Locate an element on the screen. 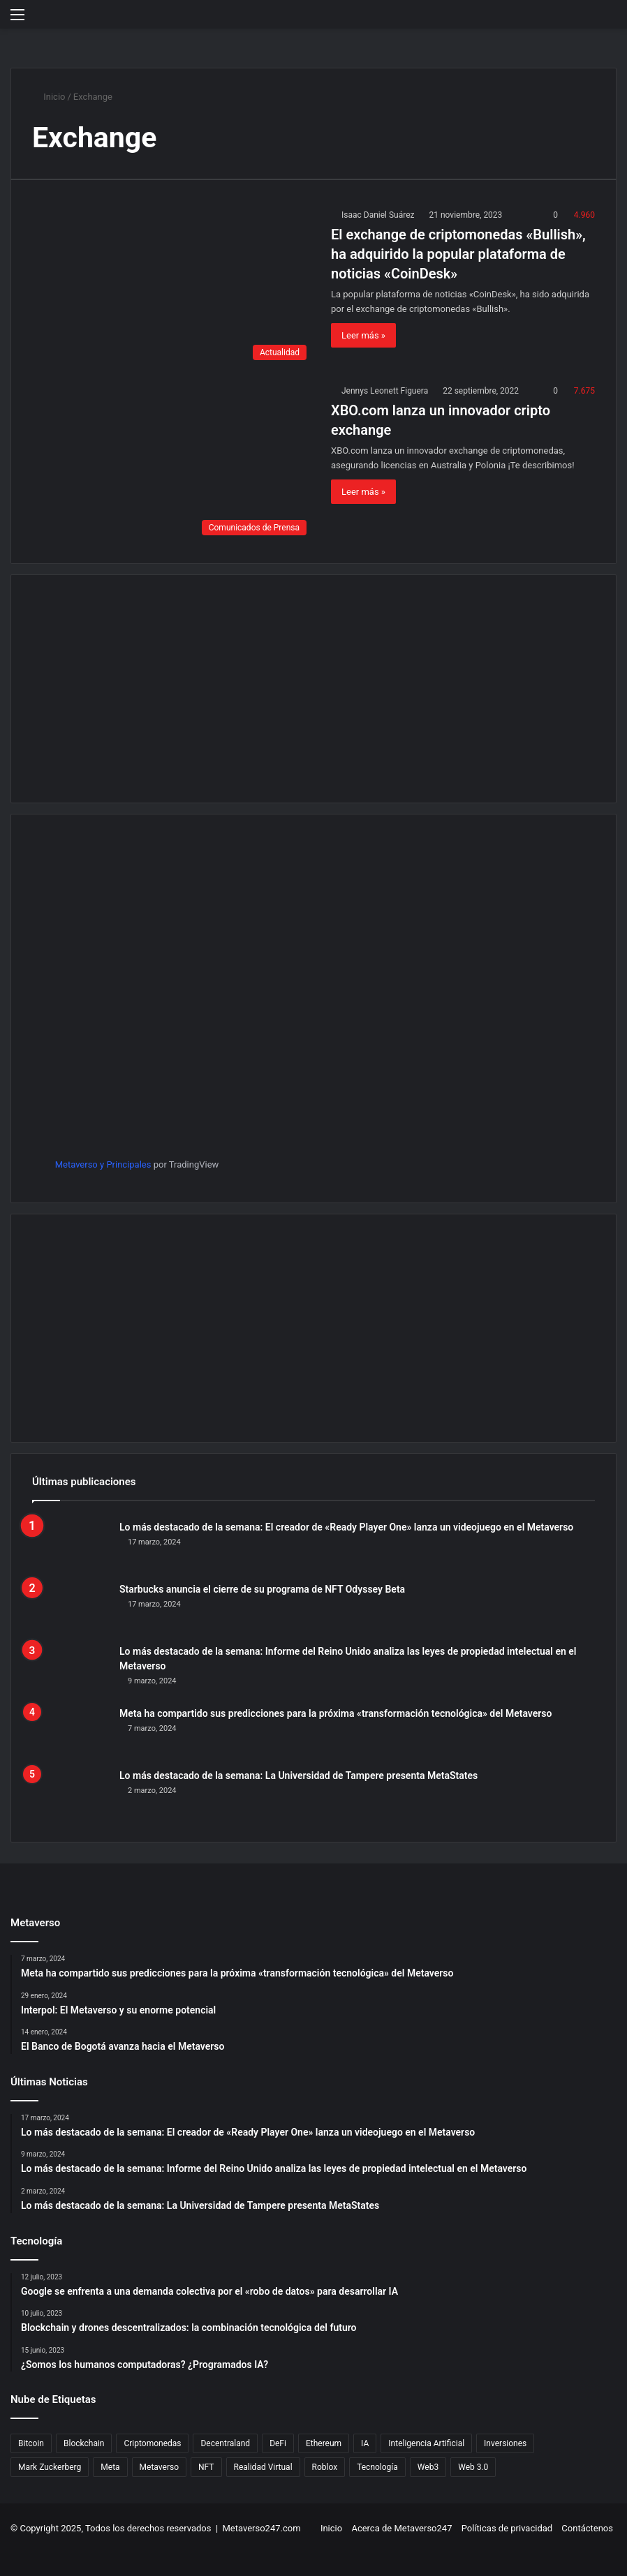 This screenshot has width=627, height=2576. Lo más destacado de la semana: El creador de «Ready Player One» lanza un videojuego en el Metaverso is located at coordinates (346, 1527).